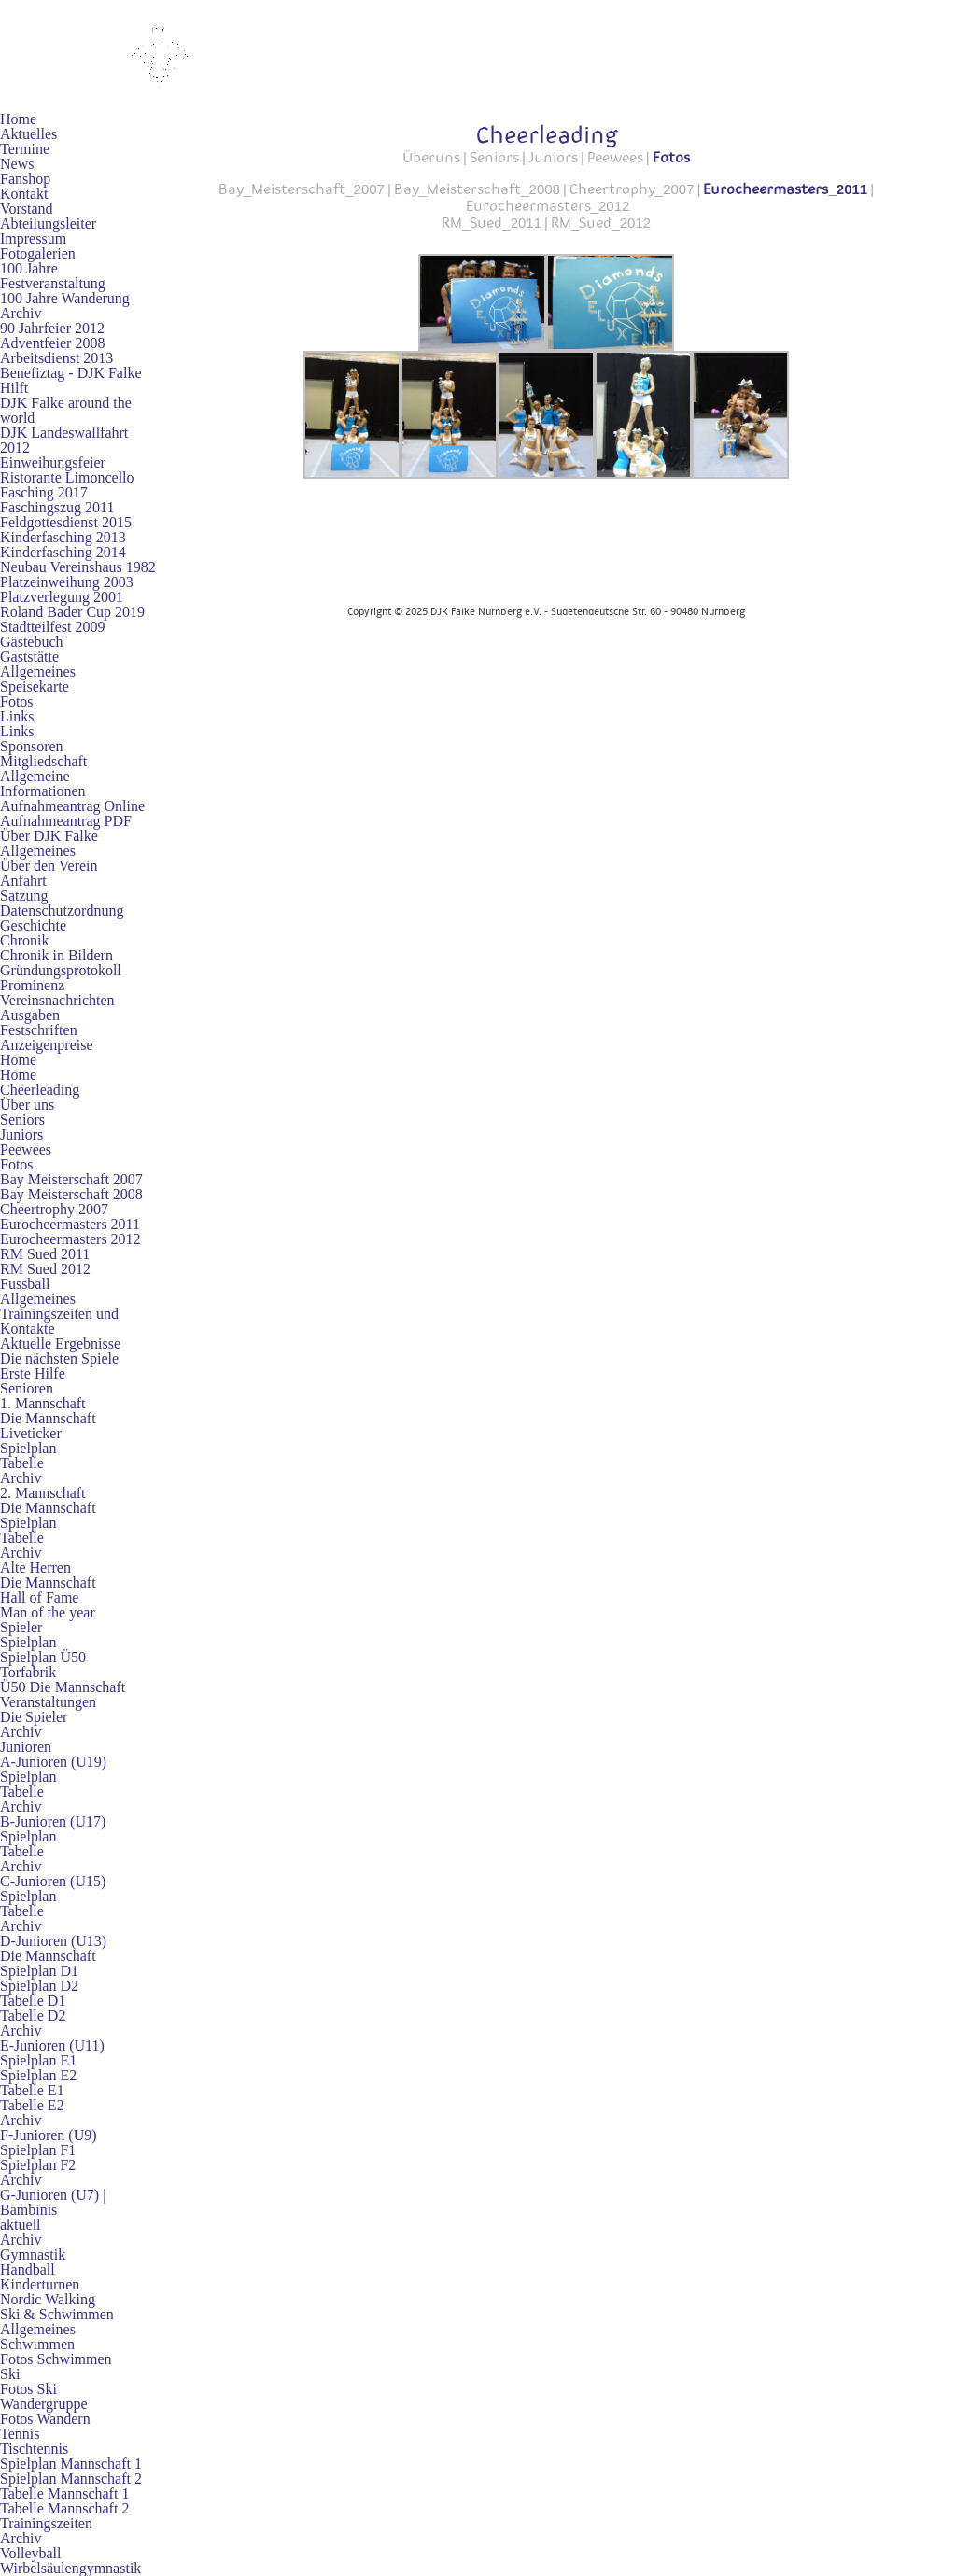 The width and height of the screenshot is (956, 2576). Describe the element at coordinates (22, 1463) in the screenshot. I see `Tabelle` at that location.